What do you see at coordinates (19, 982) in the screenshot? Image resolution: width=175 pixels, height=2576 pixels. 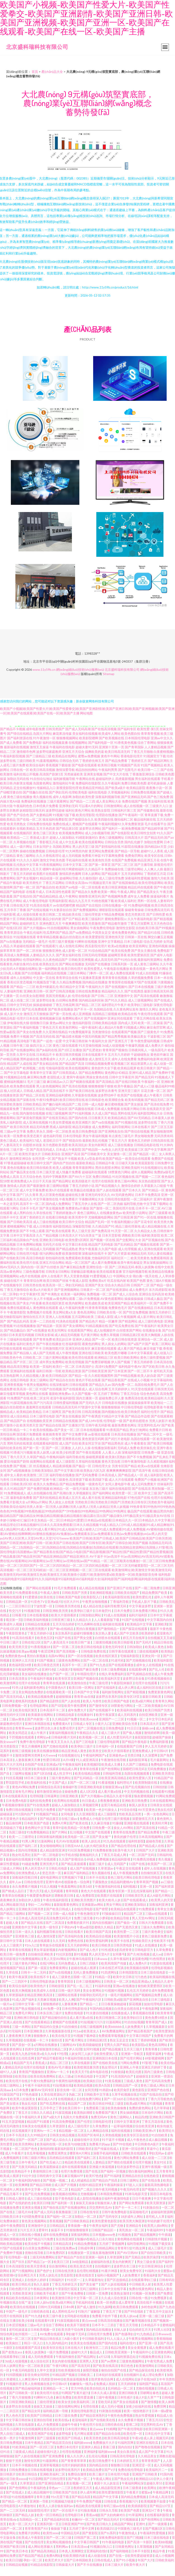 I see `香蕉社区变态视频` at bounding box center [19, 982].